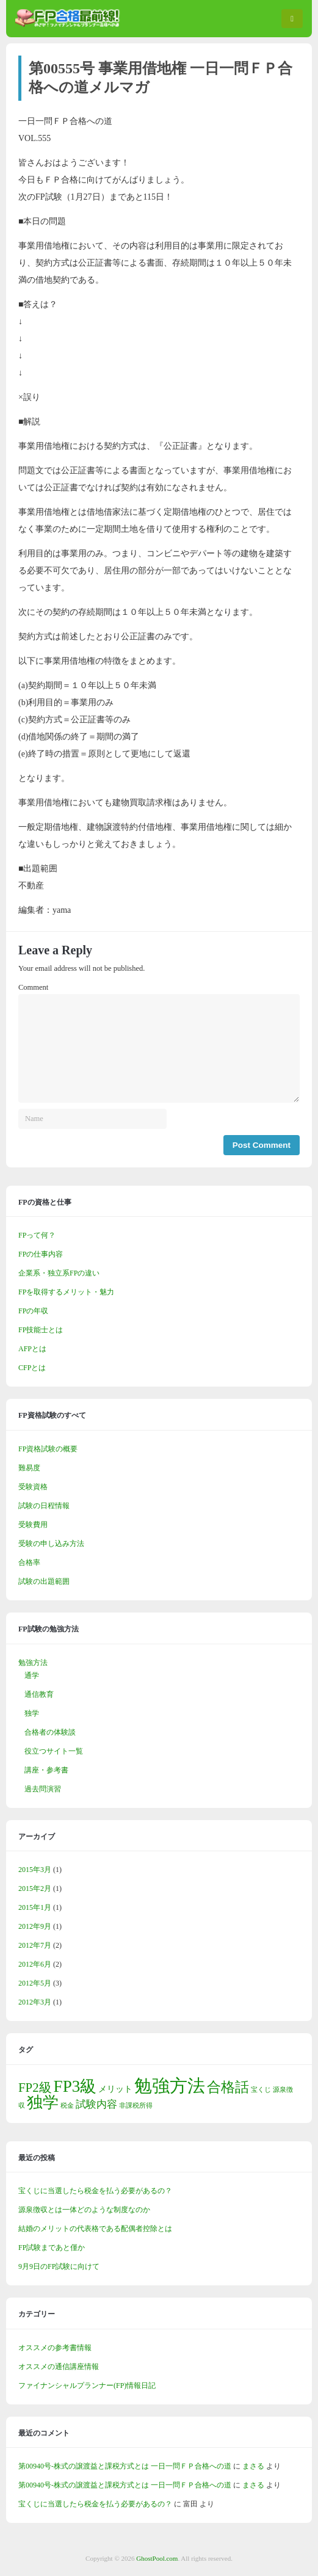 Image resolution: width=318 pixels, height=2576 pixels. What do you see at coordinates (33, 1662) in the screenshot?
I see `勉強方法` at bounding box center [33, 1662].